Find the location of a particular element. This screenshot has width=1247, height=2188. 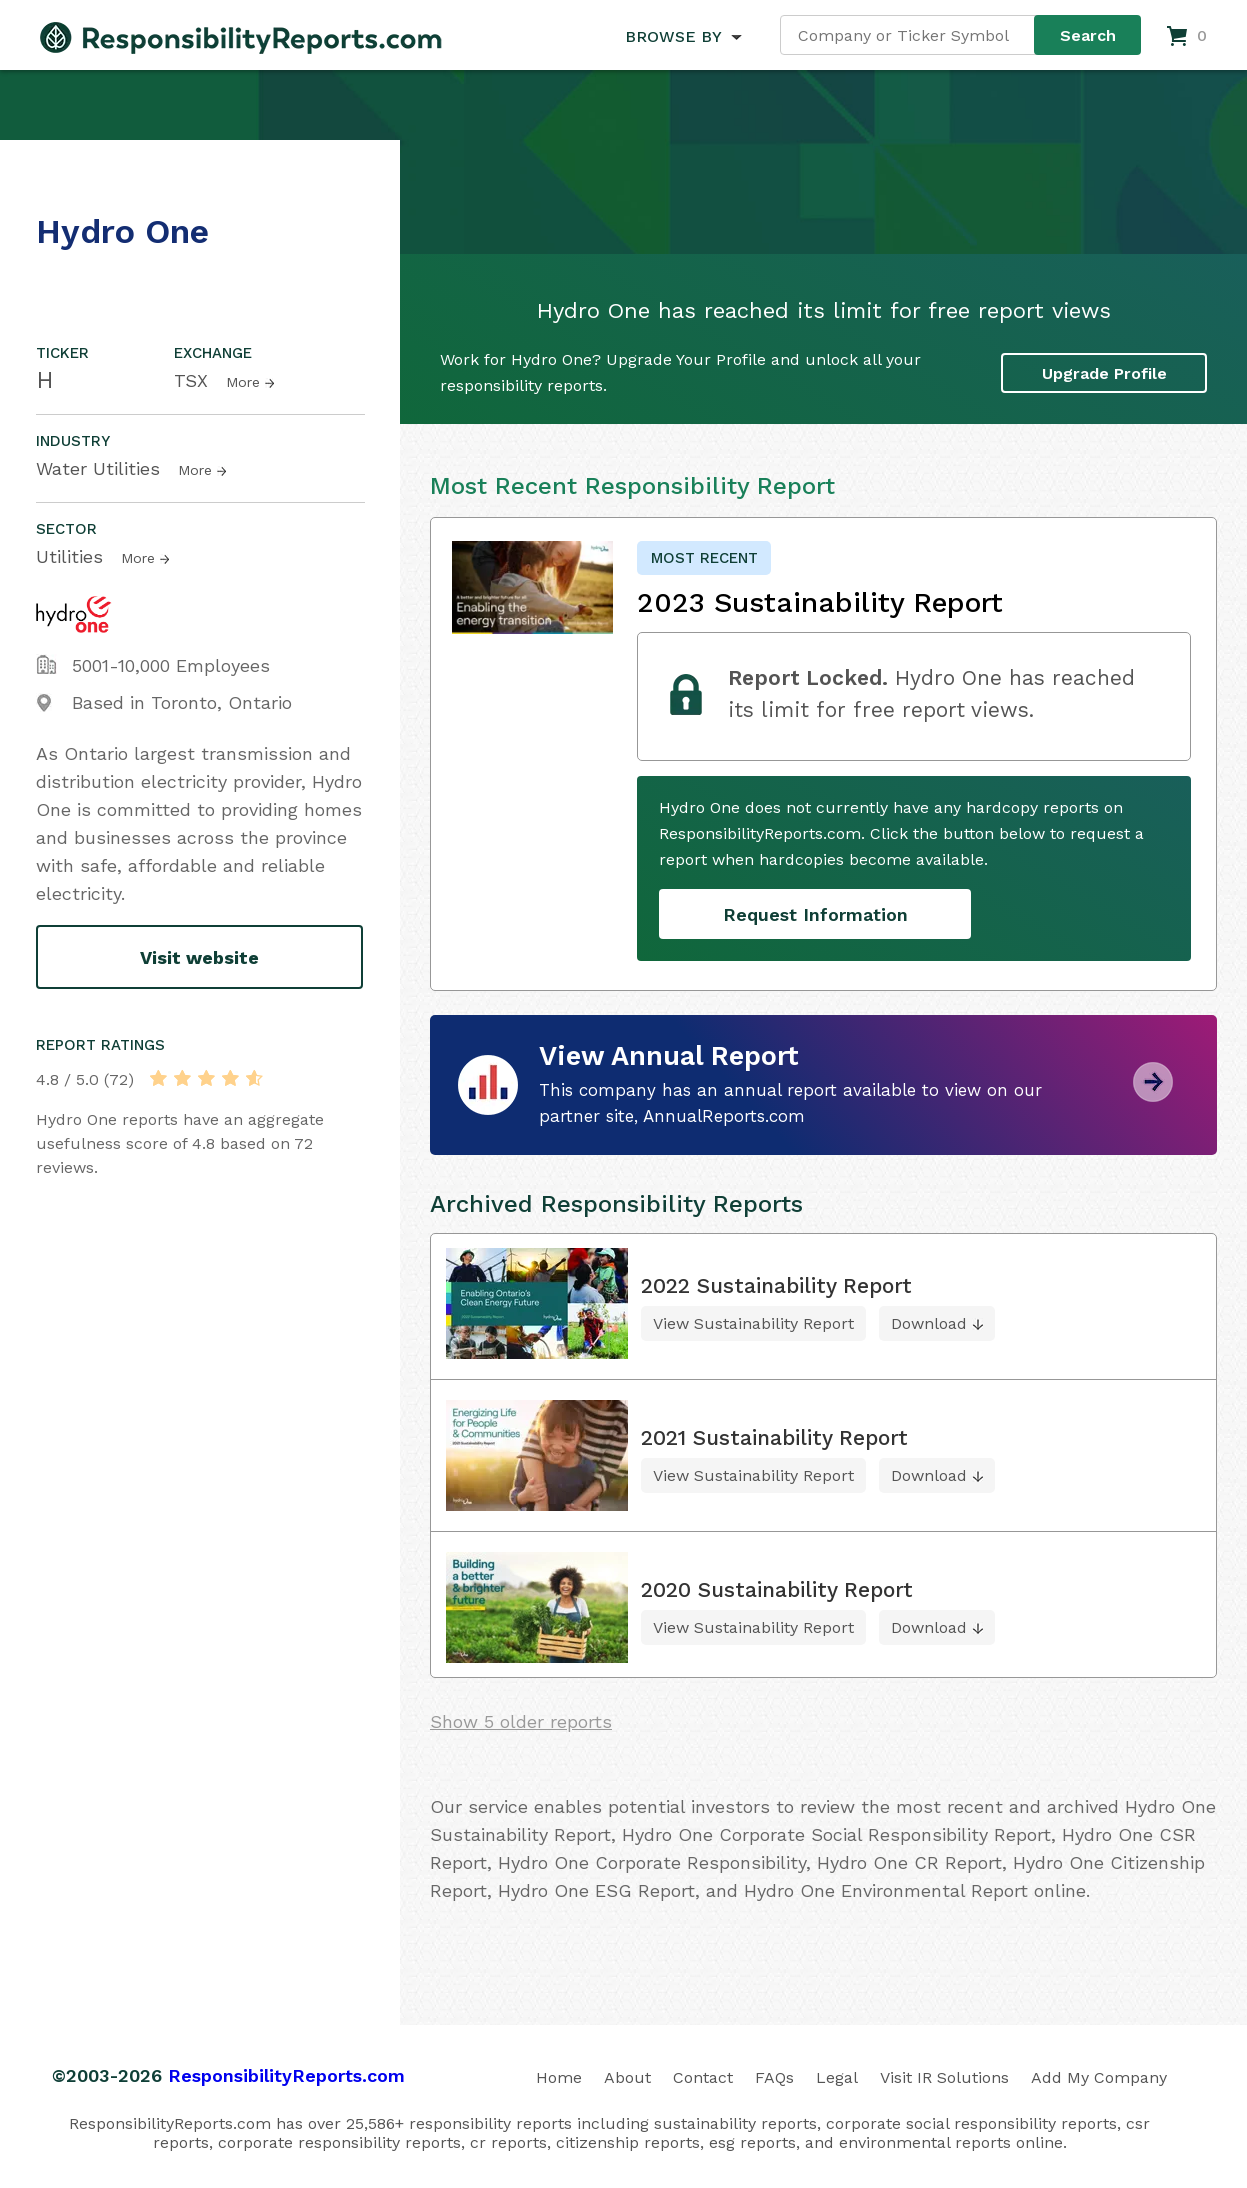

Show 5 older reports is located at coordinates (521, 1721).